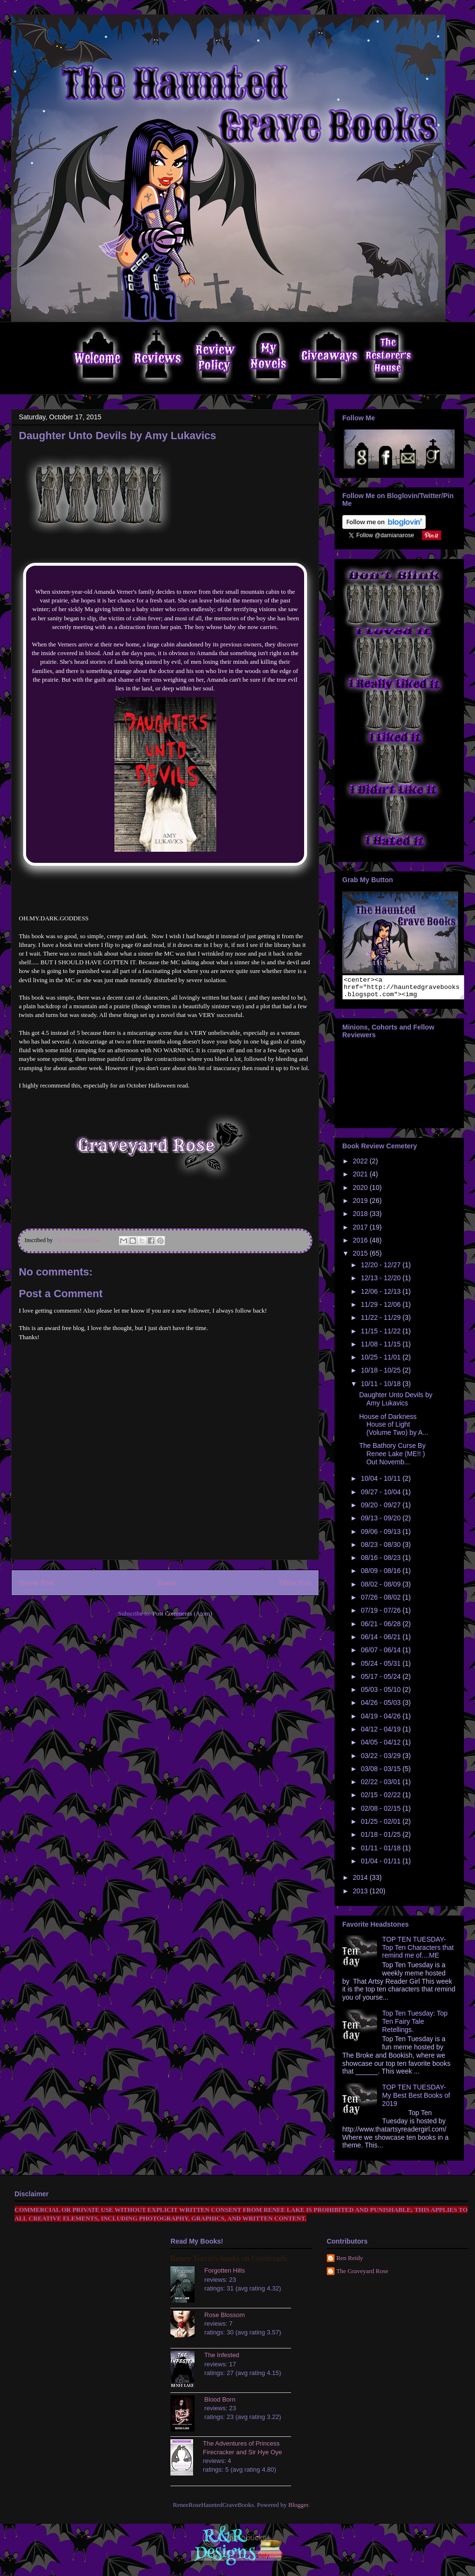 The width and height of the screenshot is (475, 2576). What do you see at coordinates (361, 1895) in the screenshot?
I see `2013` at bounding box center [361, 1895].